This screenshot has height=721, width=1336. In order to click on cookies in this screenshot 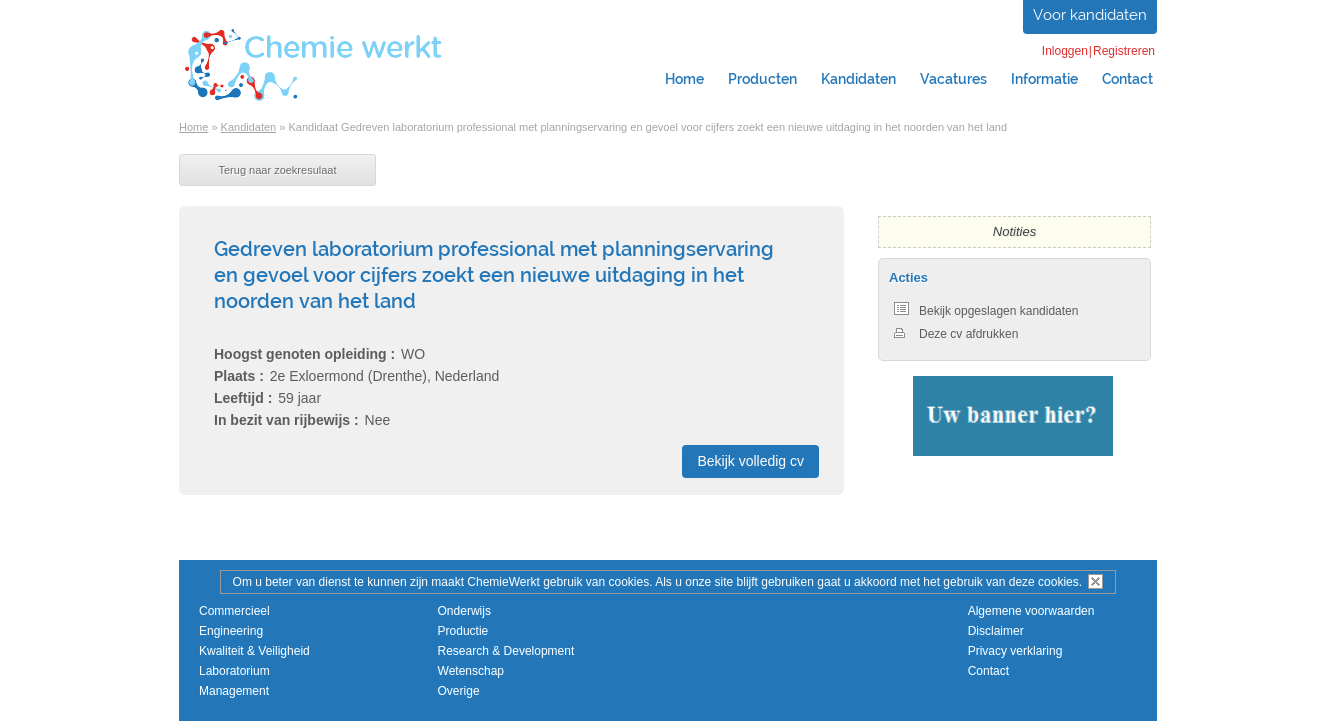, I will do `click(1058, 582)`.